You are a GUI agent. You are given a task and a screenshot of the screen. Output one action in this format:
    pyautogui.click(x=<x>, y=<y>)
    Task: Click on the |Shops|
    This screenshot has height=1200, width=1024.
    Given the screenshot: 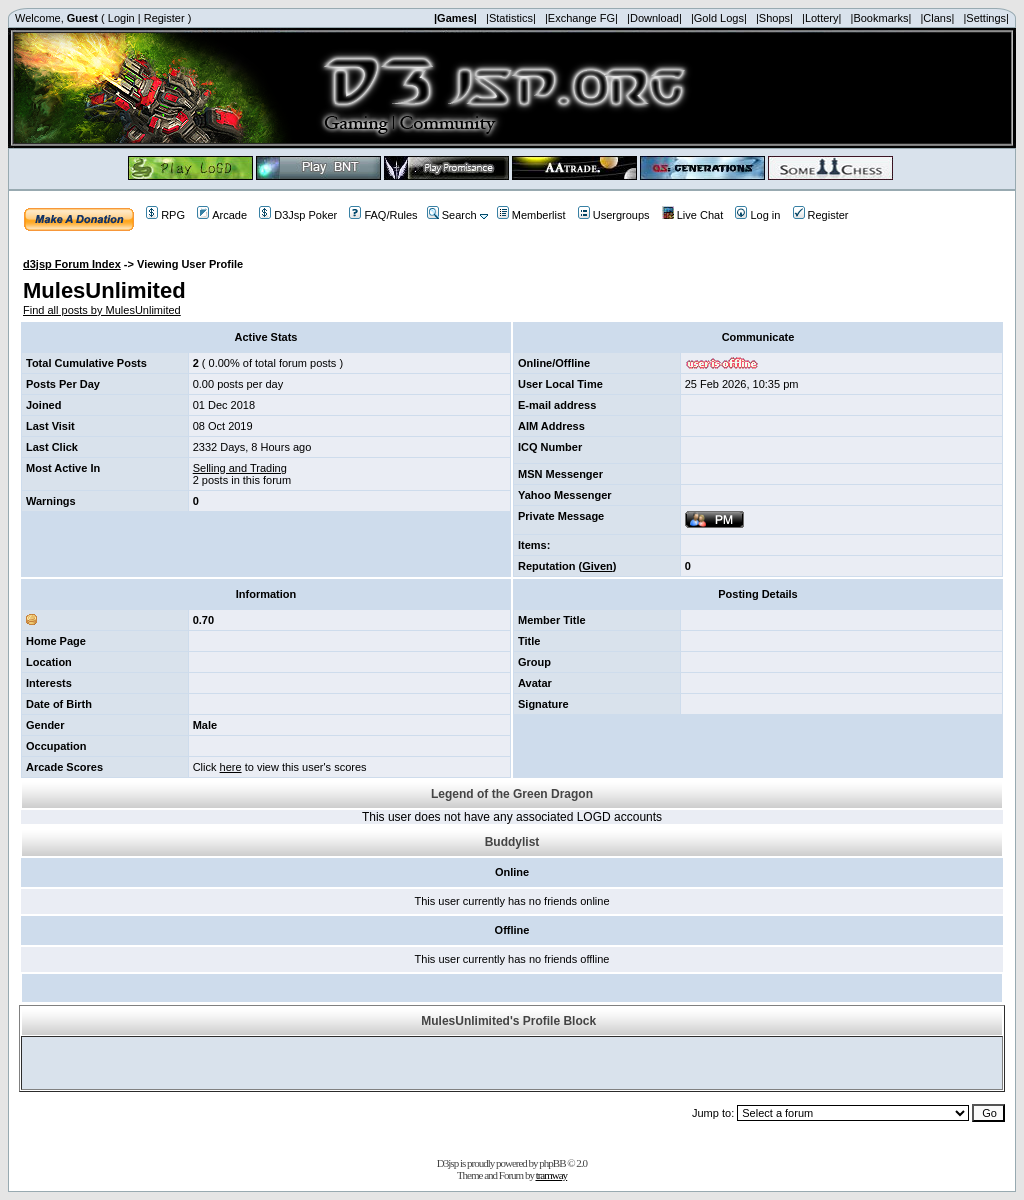 What is the action you would take?
    pyautogui.click(x=774, y=18)
    